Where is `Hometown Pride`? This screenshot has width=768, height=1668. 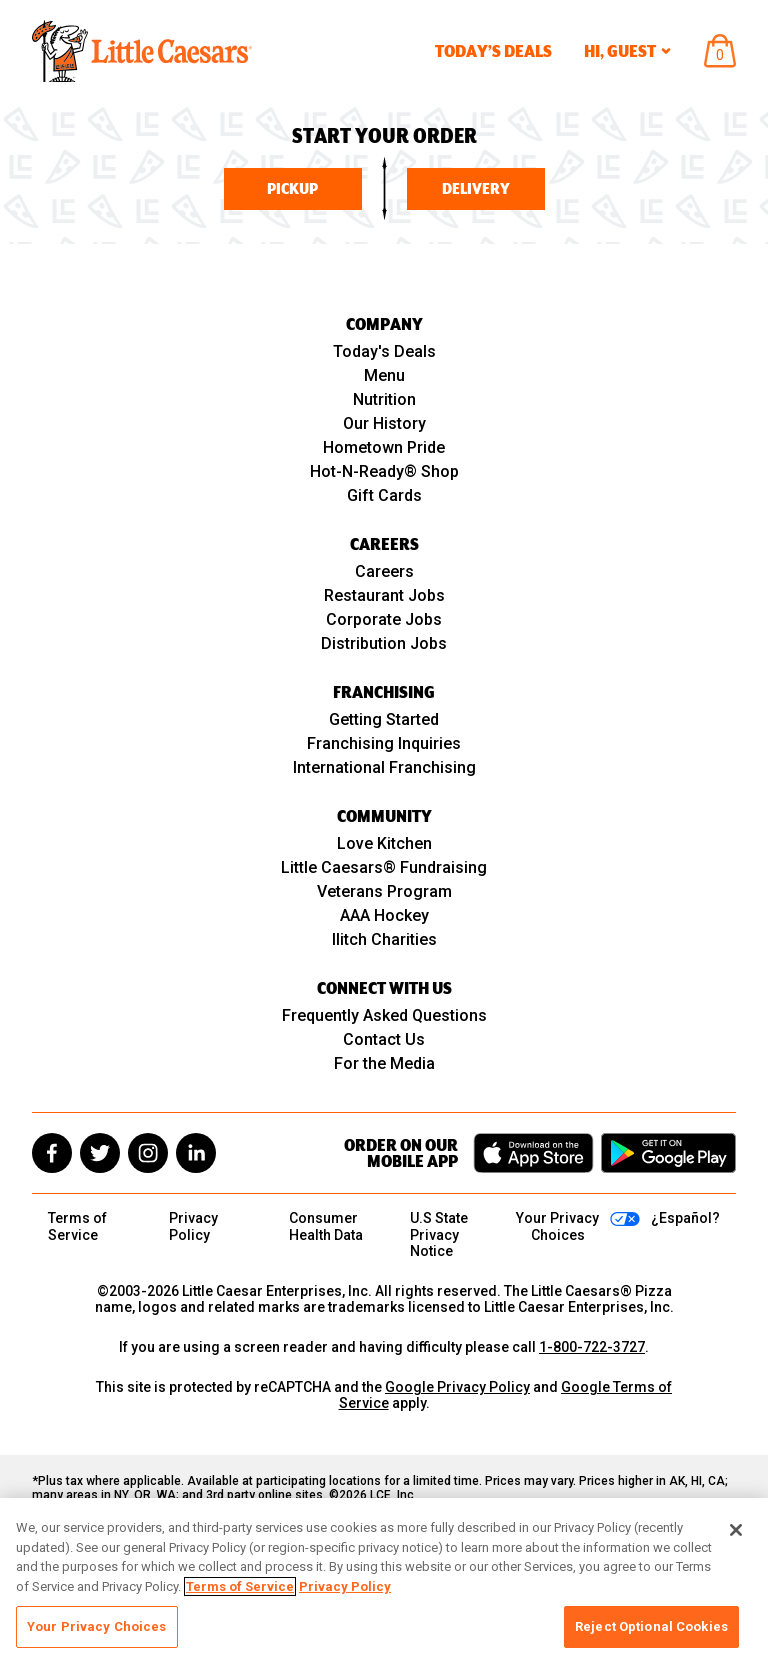 Hometown Pride is located at coordinates (384, 447).